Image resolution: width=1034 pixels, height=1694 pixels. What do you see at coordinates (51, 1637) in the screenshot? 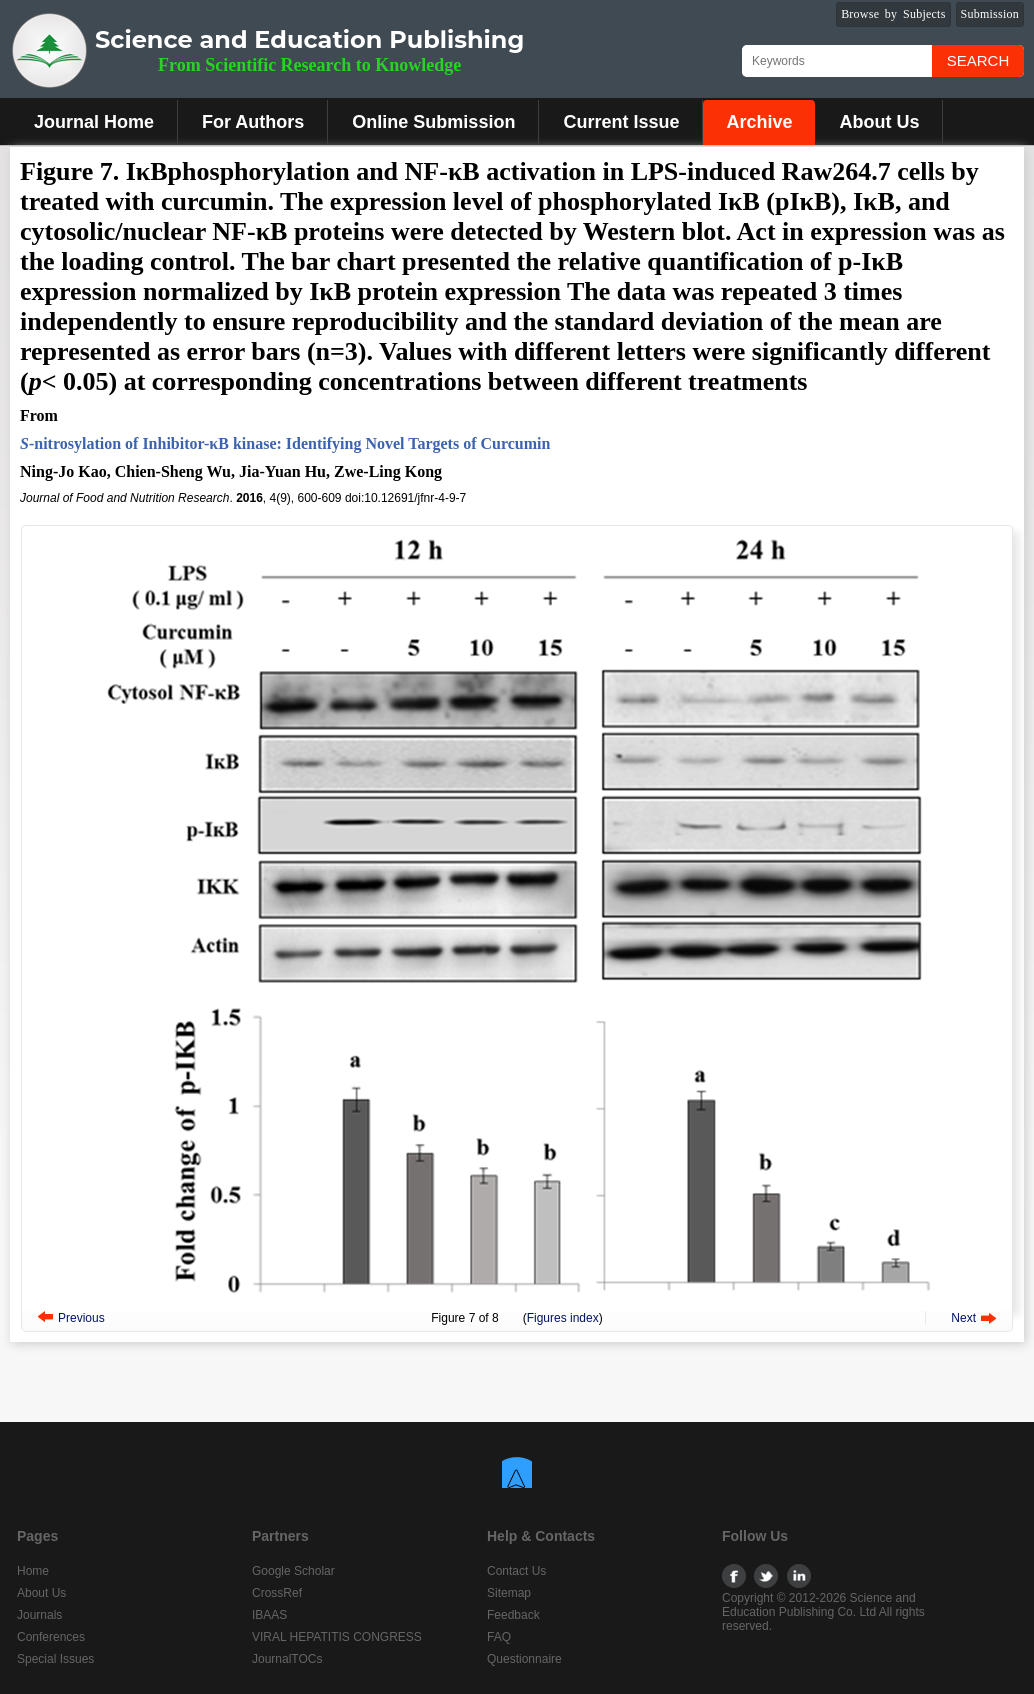
I see `Conferences` at bounding box center [51, 1637].